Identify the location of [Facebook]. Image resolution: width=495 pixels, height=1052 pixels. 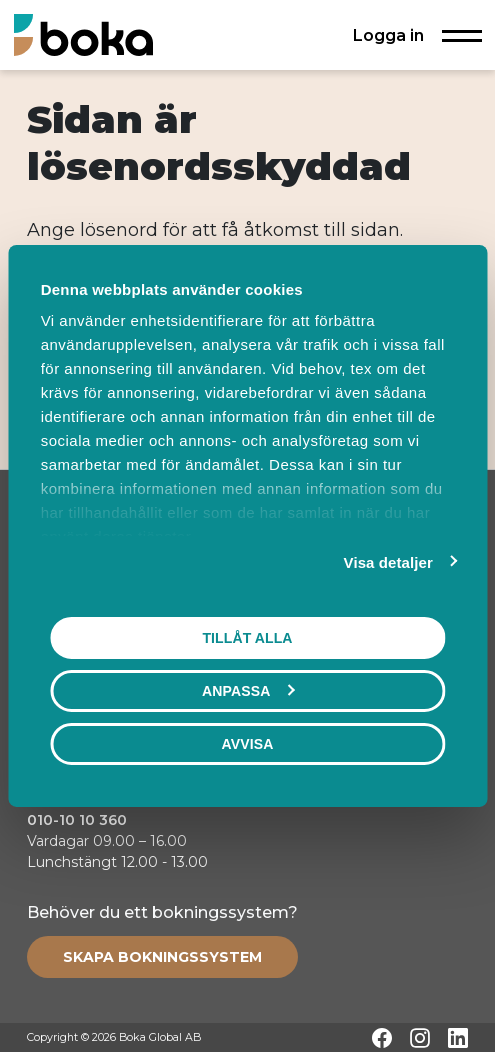
(382, 1038).